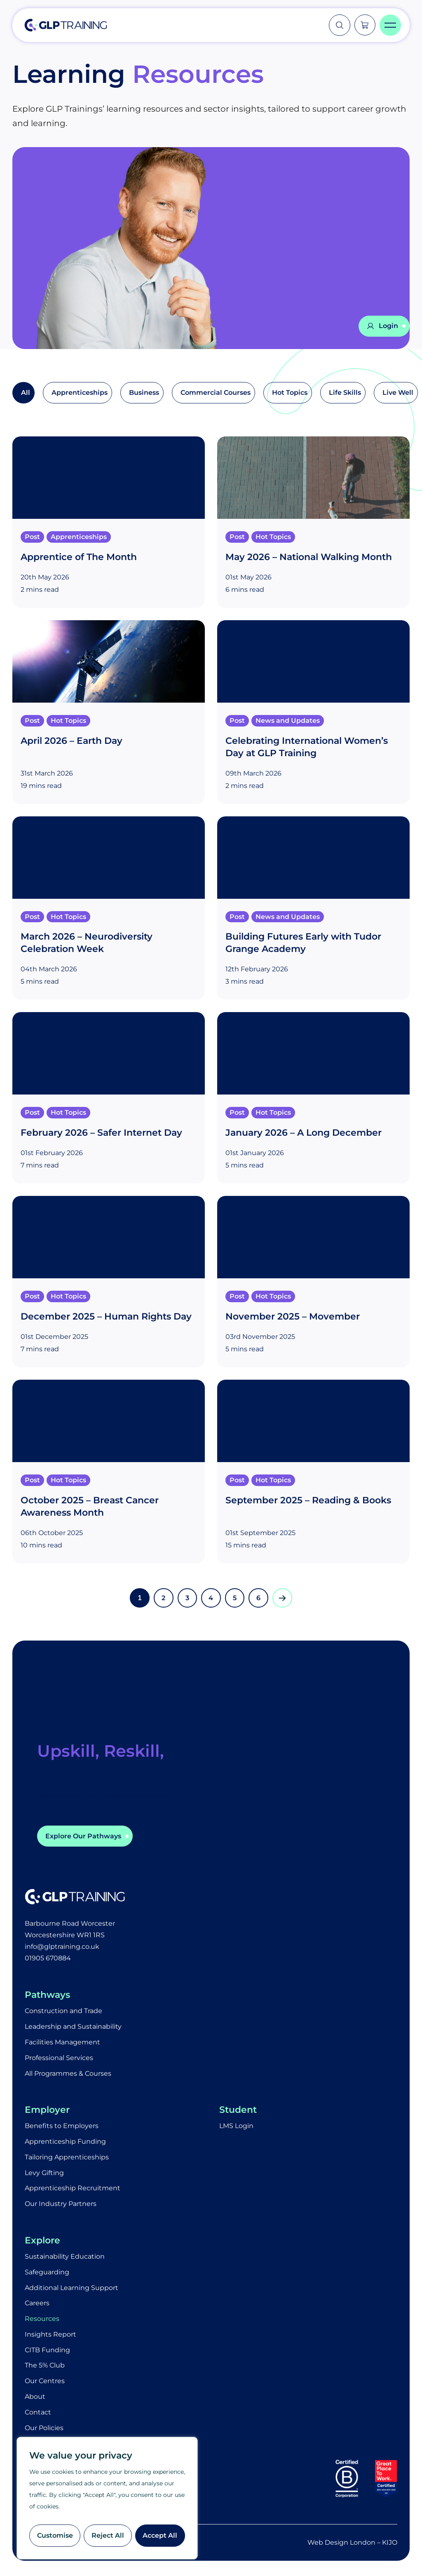 This screenshot has width=422, height=2576. What do you see at coordinates (44, 2174) in the screenshot?
I see `Levy Gifting` at bounding box center [44, 2174].